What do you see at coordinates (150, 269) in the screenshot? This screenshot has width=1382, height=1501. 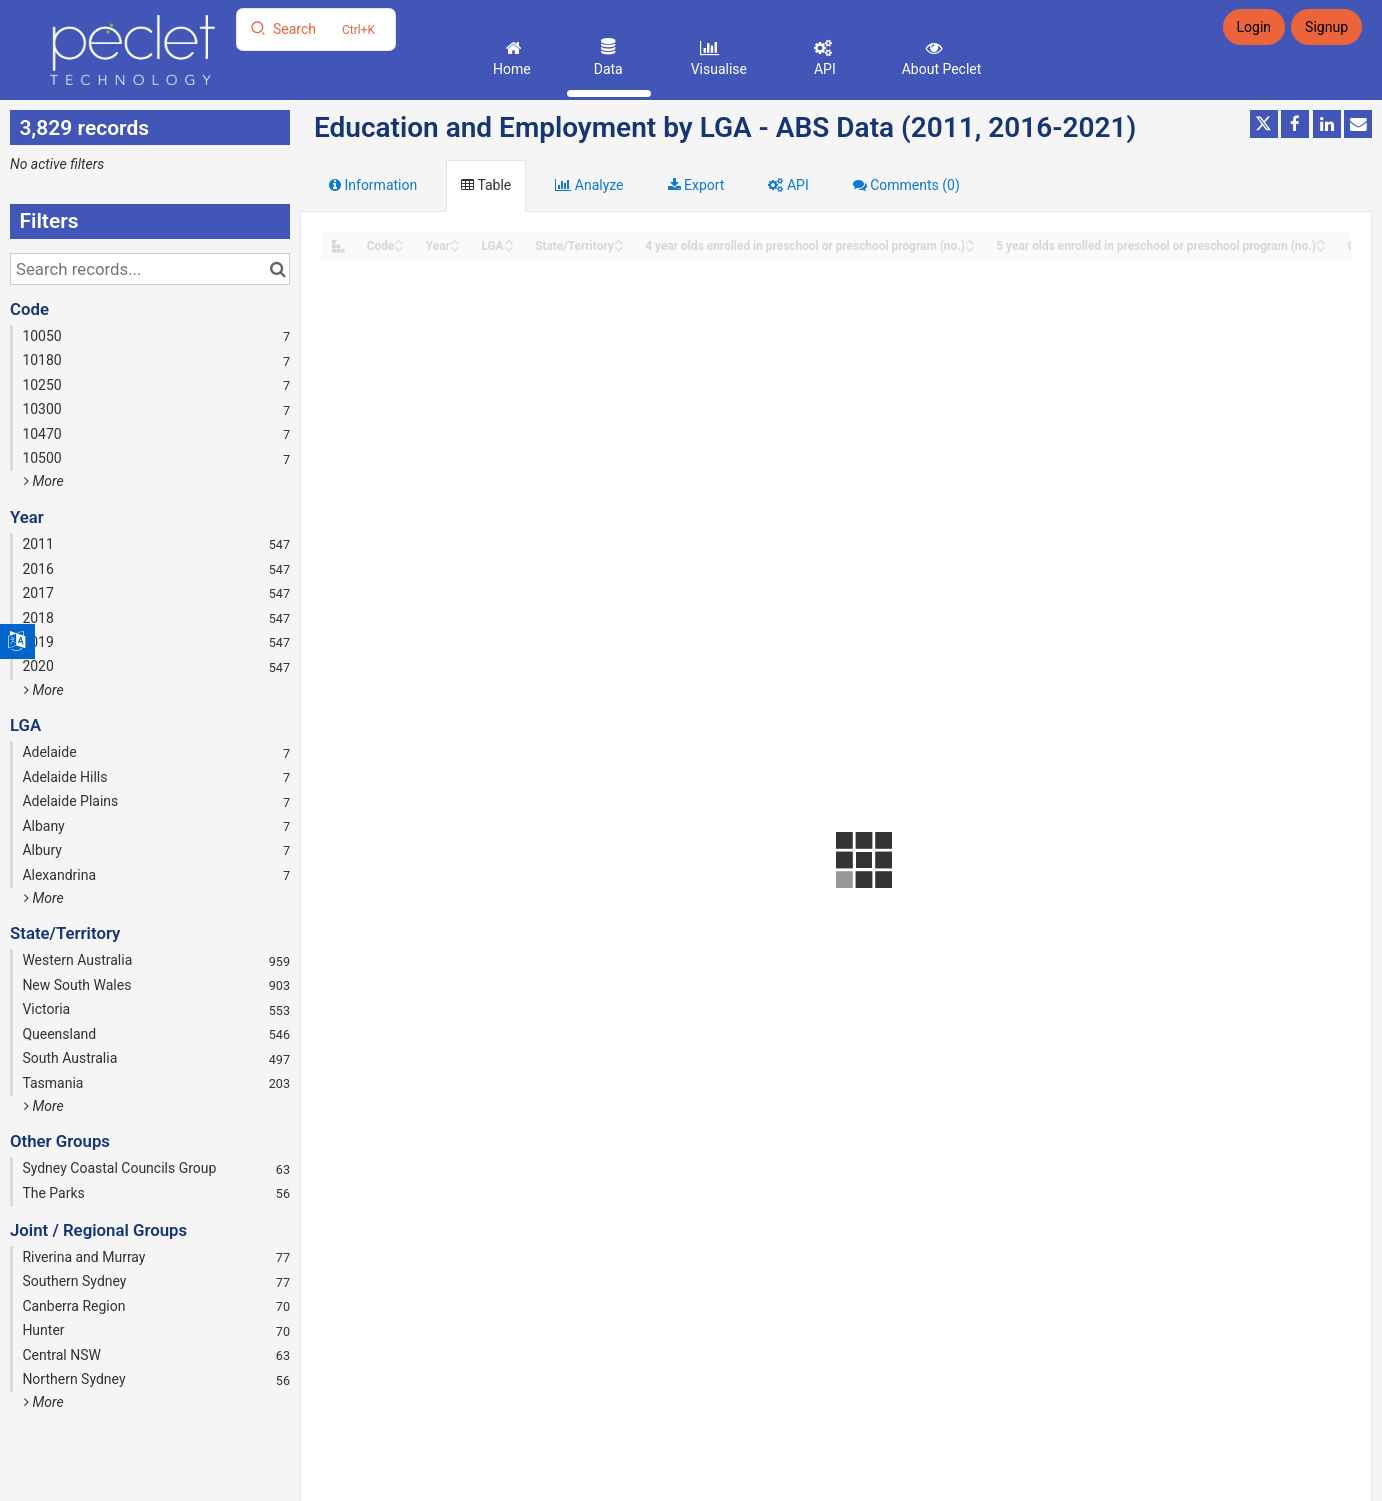 I see `[Search records...]` at bounding box center [150, 269].